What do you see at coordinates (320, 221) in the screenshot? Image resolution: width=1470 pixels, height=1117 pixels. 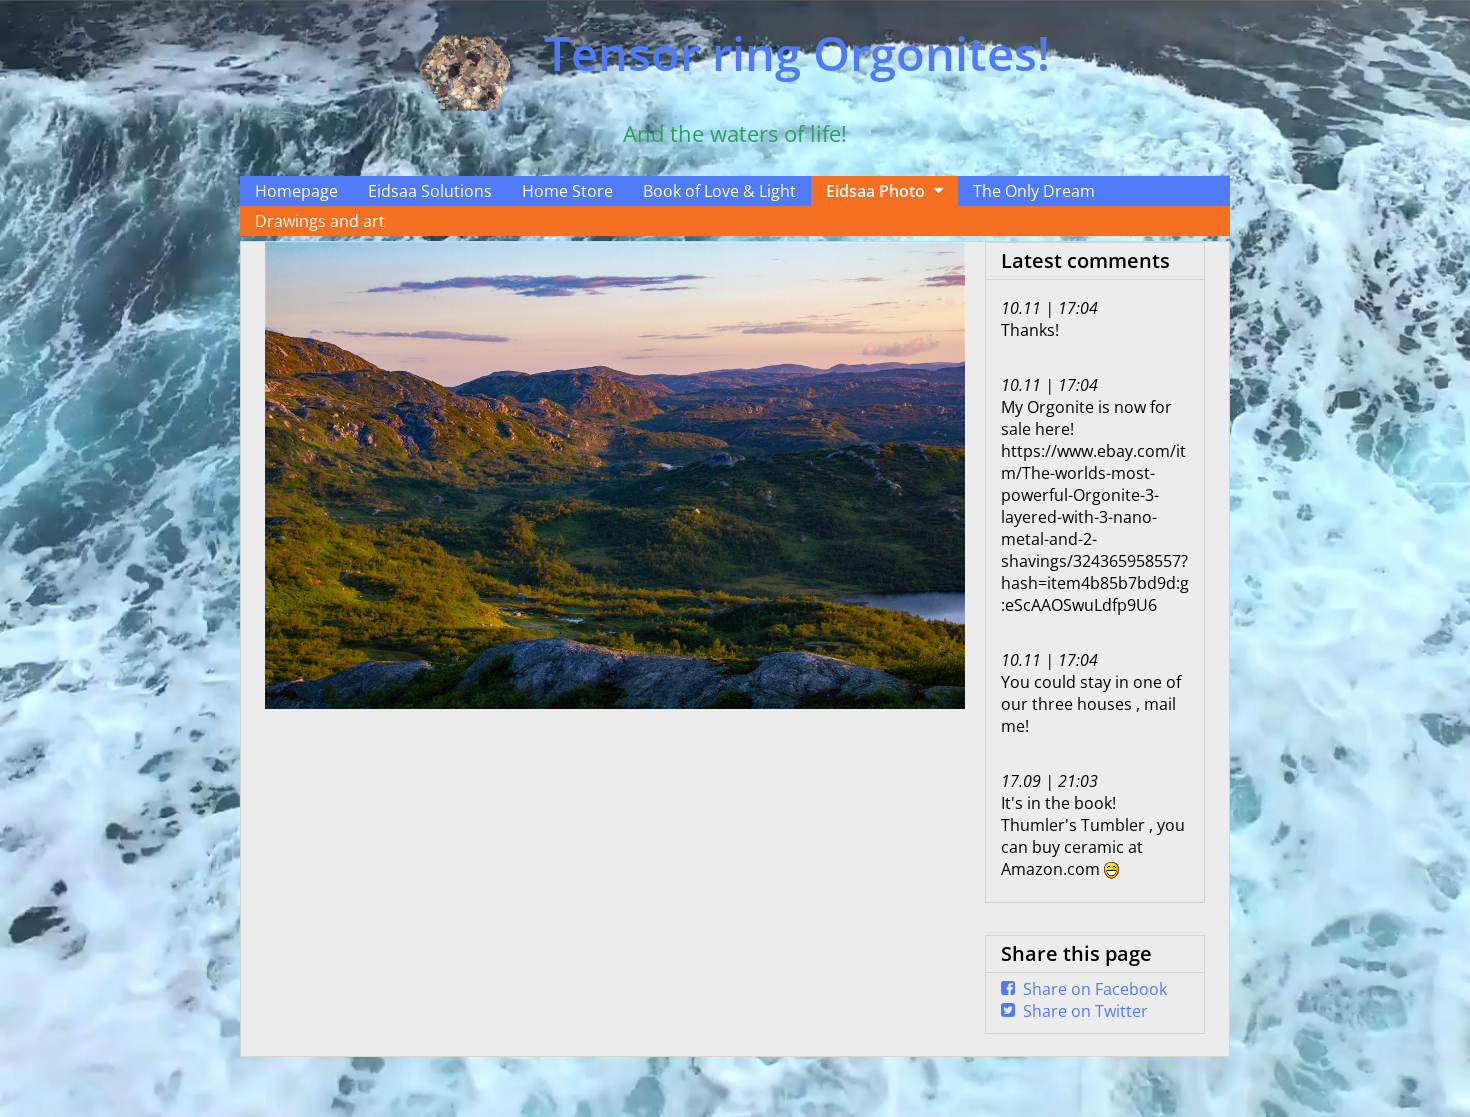 I see `Drawings and art` at bounding box center [320, 221].